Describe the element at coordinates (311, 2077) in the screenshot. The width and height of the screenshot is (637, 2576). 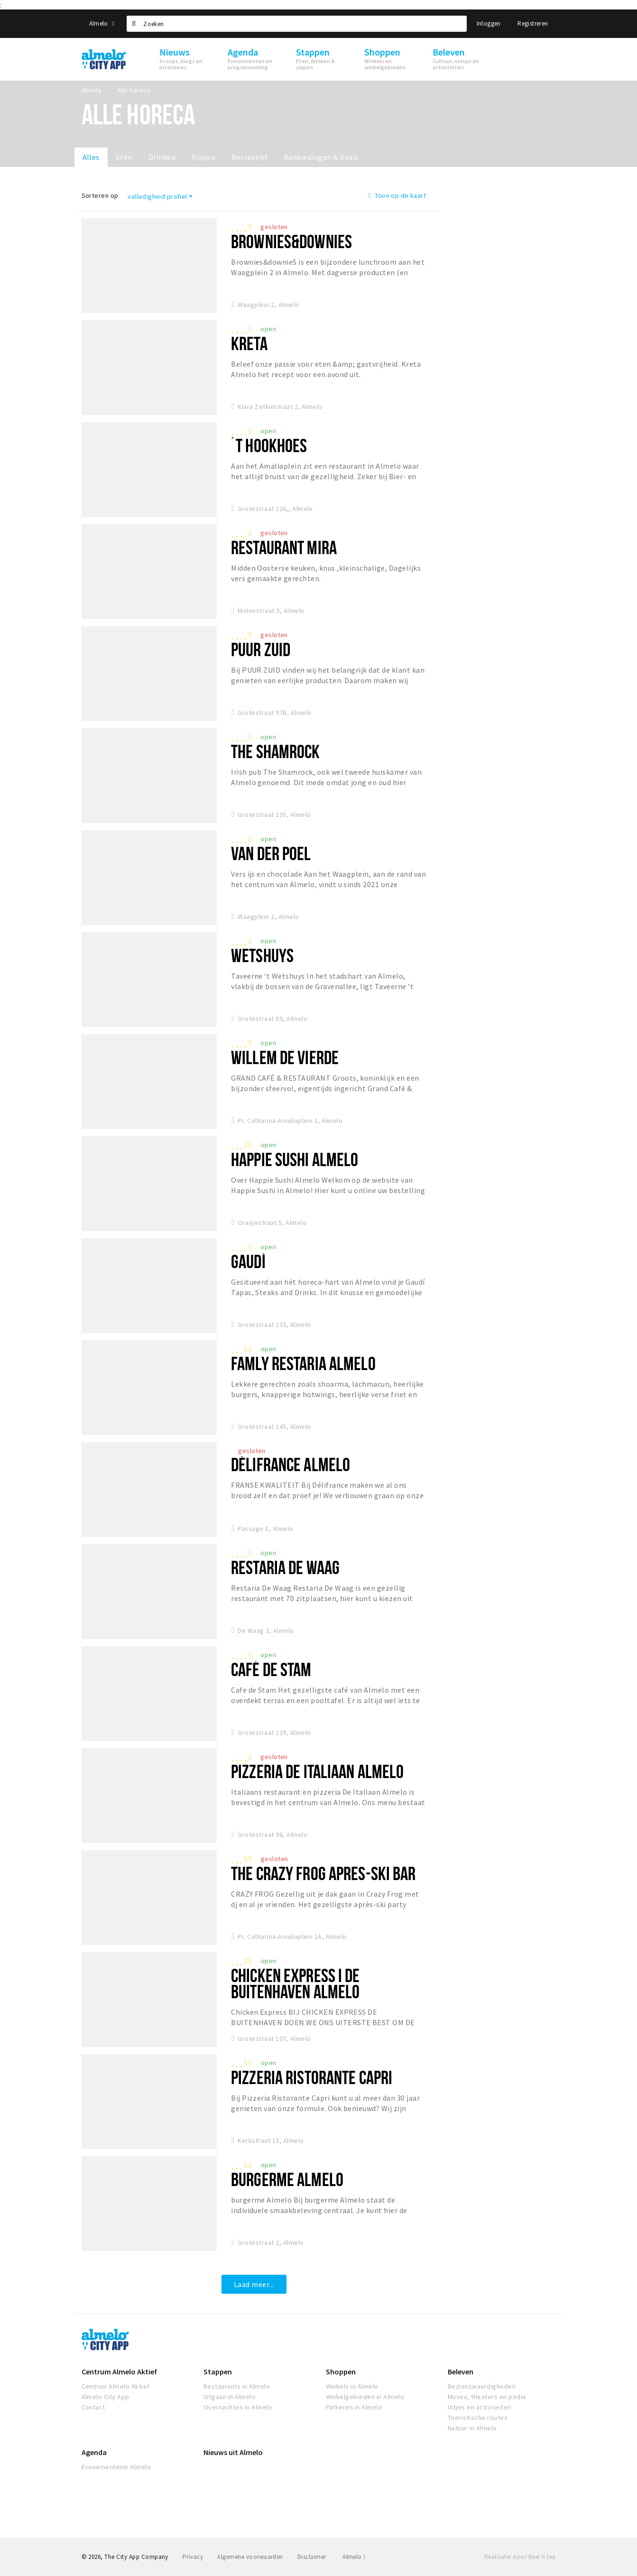
I see `Pizzeria Ristorante Capri` at that location.